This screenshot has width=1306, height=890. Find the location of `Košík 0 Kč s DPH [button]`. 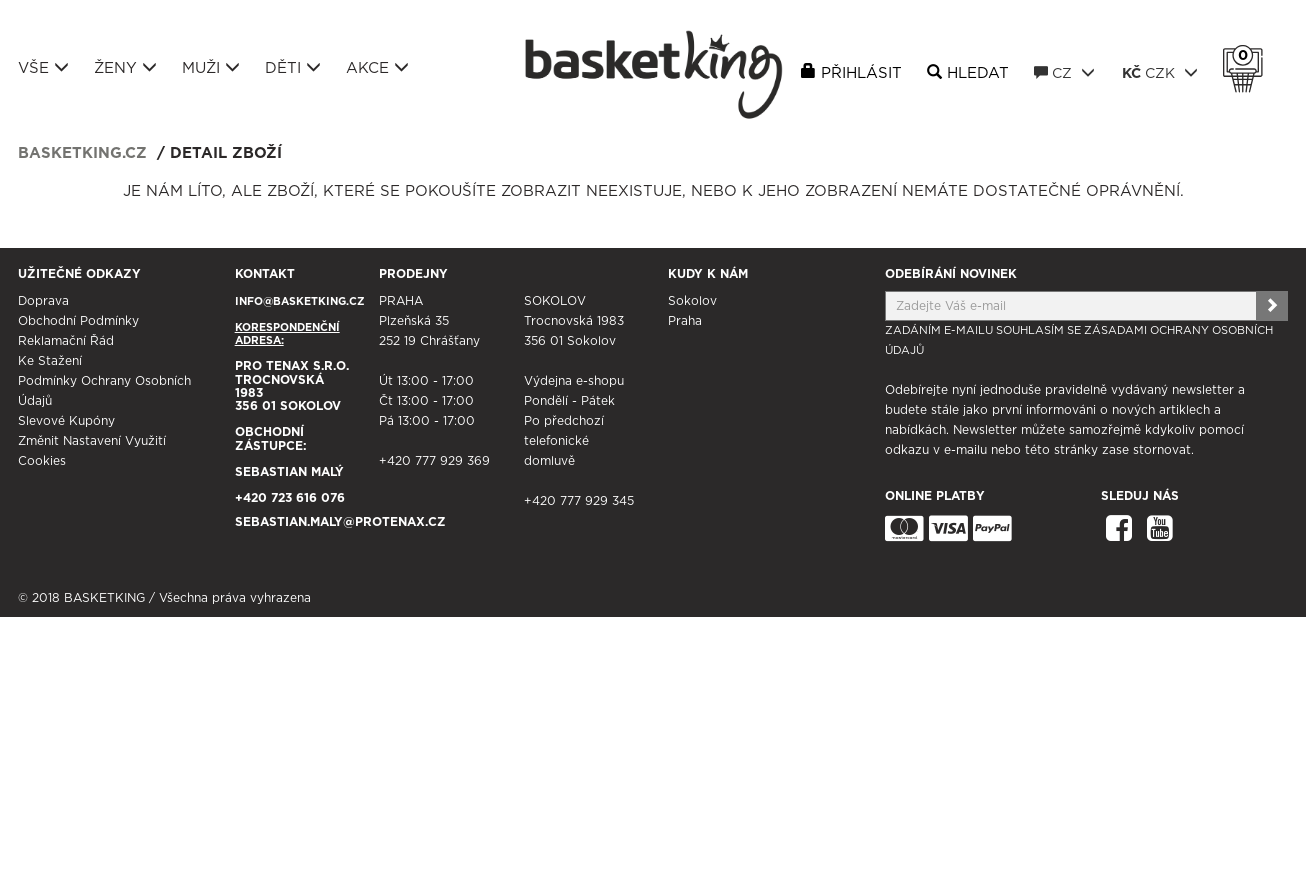

Košík 0 Kč s DPH [button] is located at coordinates (1248, 56).